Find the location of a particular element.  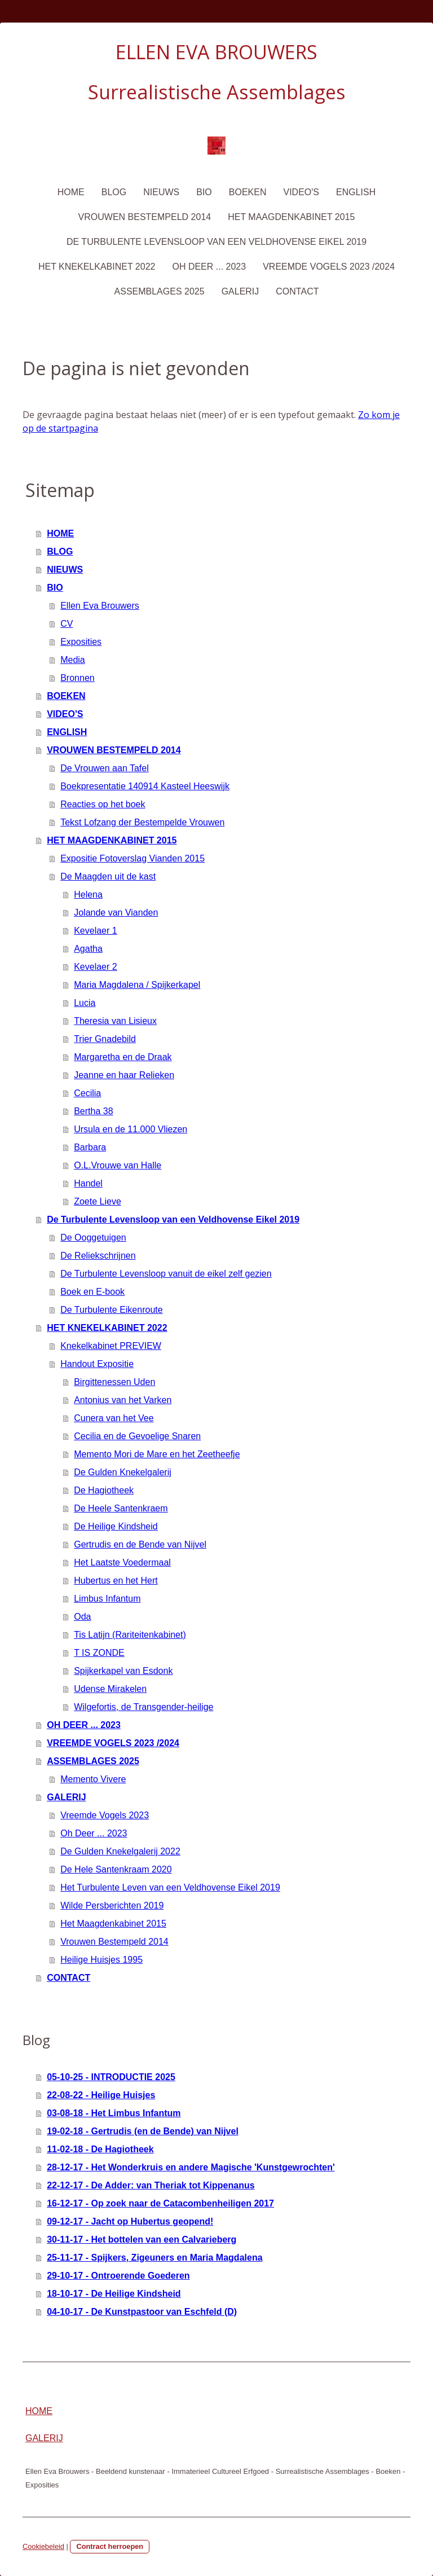

03-08-18 - Het Limbus Infantum is located at coordinates (113, 2113).